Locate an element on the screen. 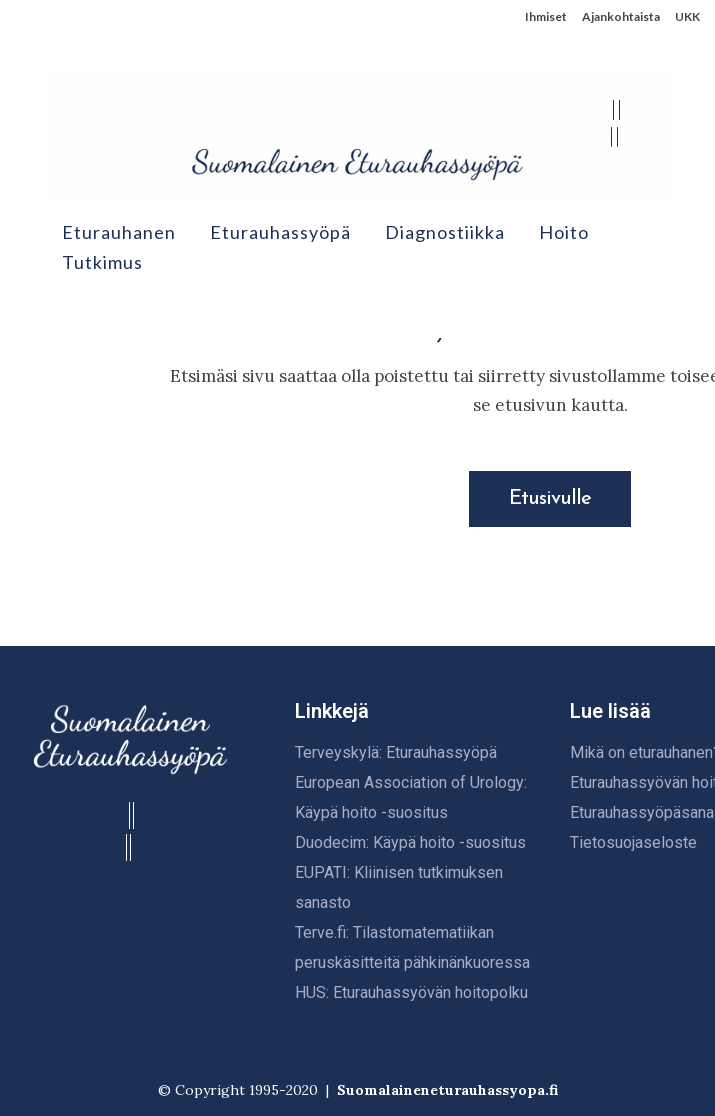 The width and height of the screenshot is (715, 1116). European Association of Urology: Käypä hoito -suositus is located at coordinates (411, 797).